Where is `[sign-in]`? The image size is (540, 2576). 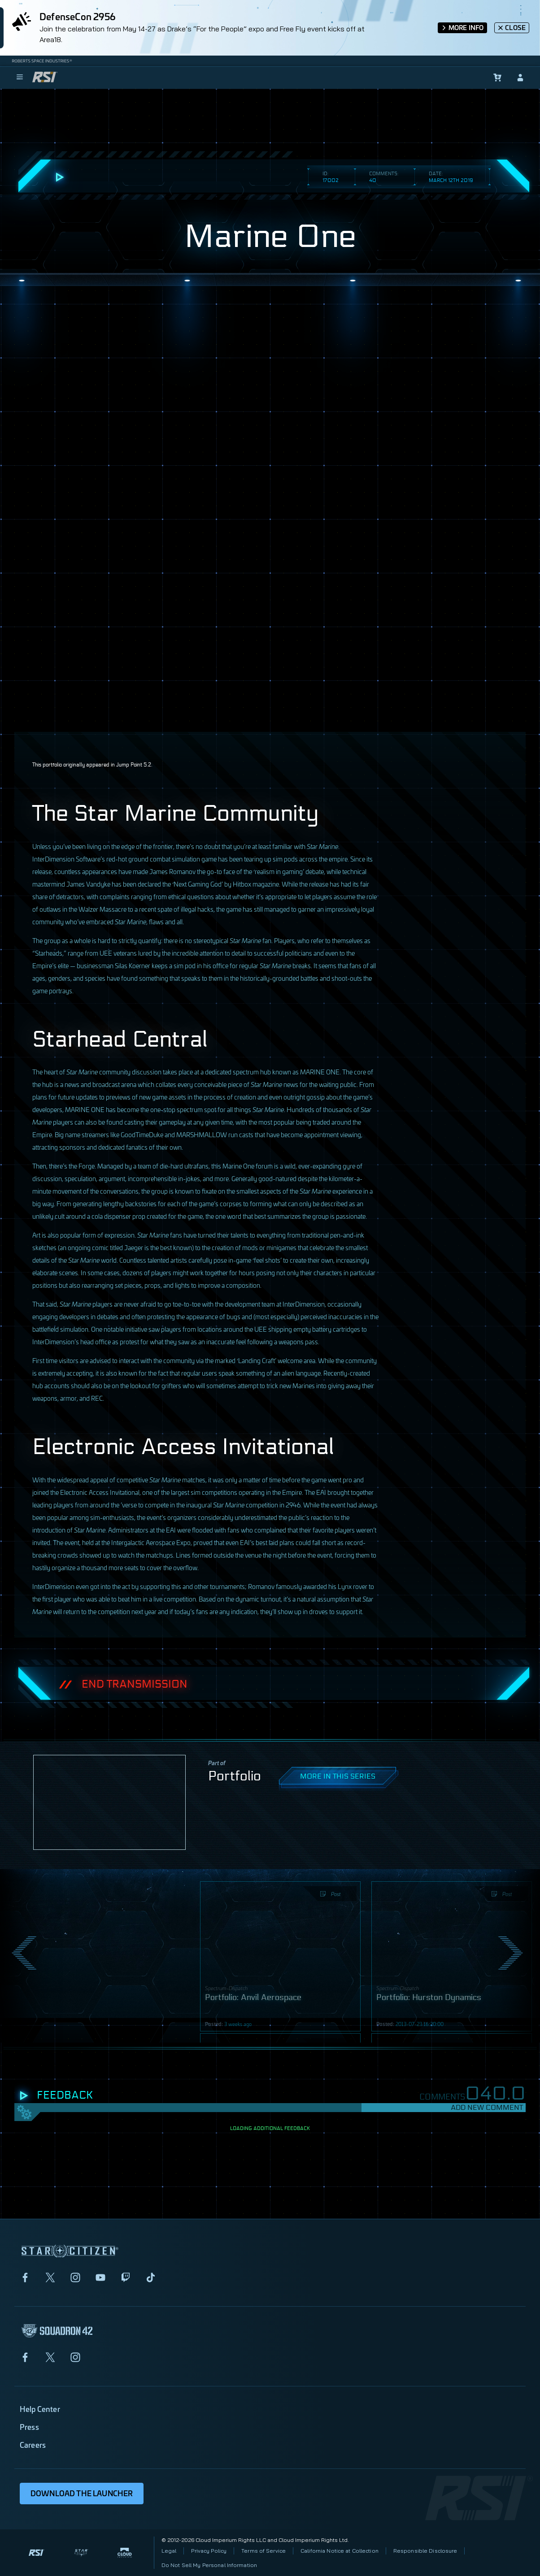 [sign-in] is located at coordinates (520, 78).